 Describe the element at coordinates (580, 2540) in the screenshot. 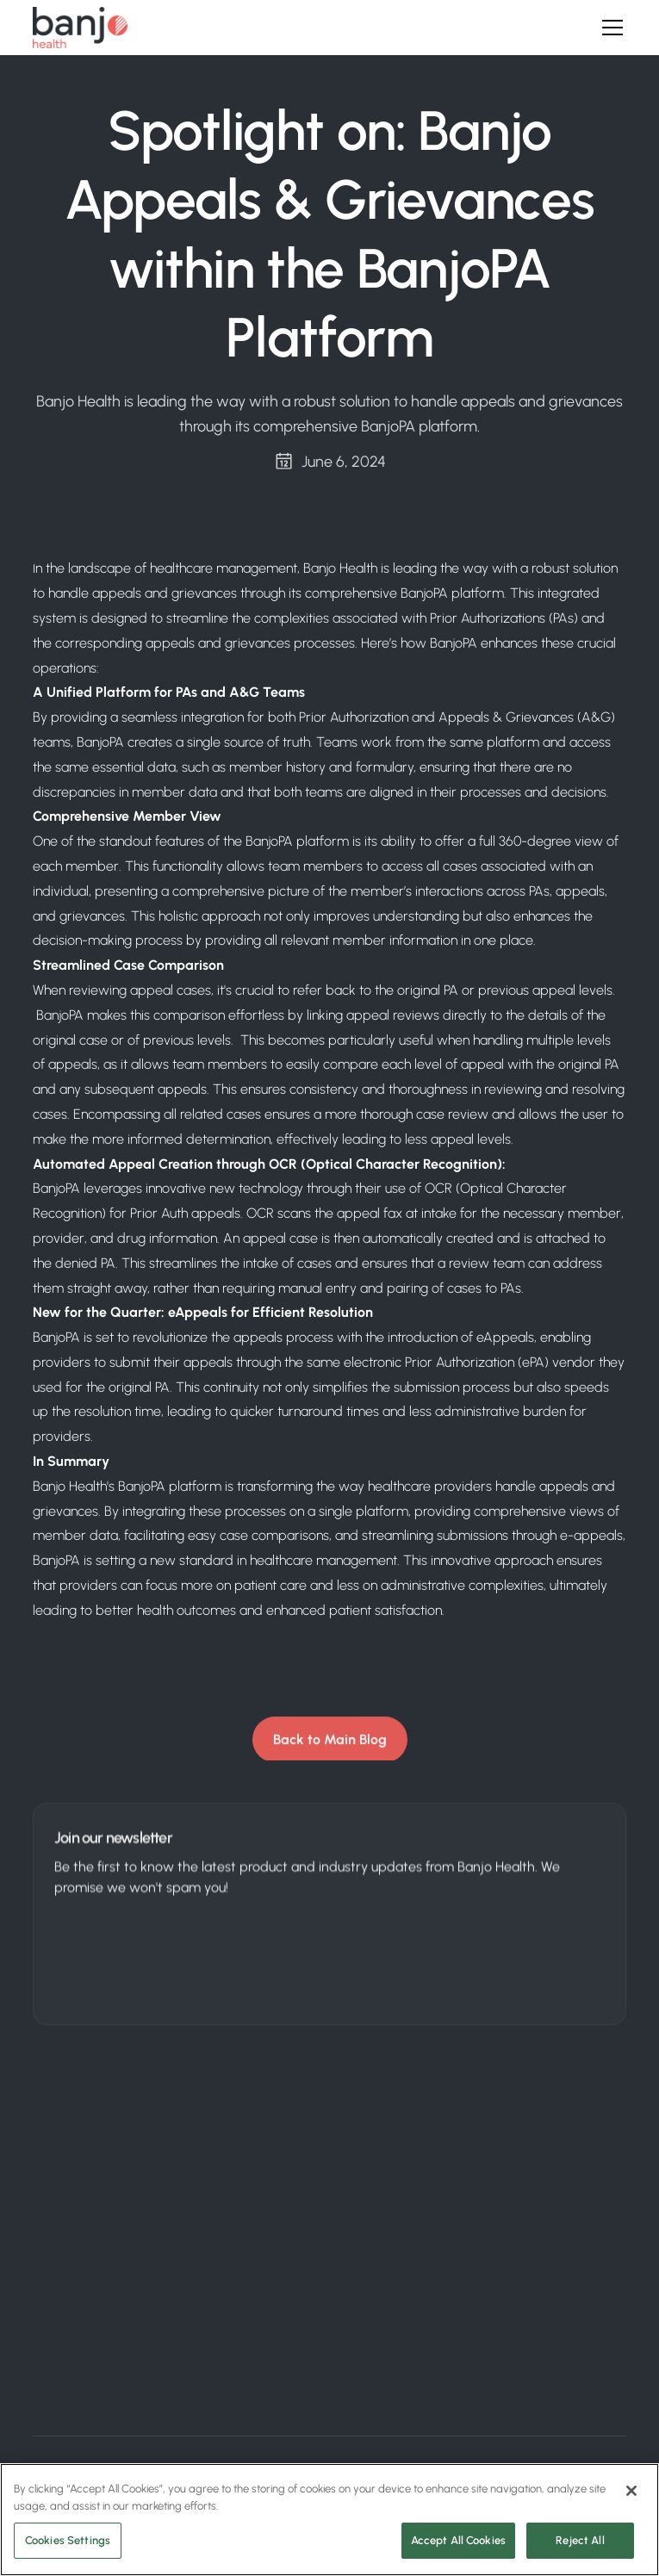

I see `Reject All` at that location.